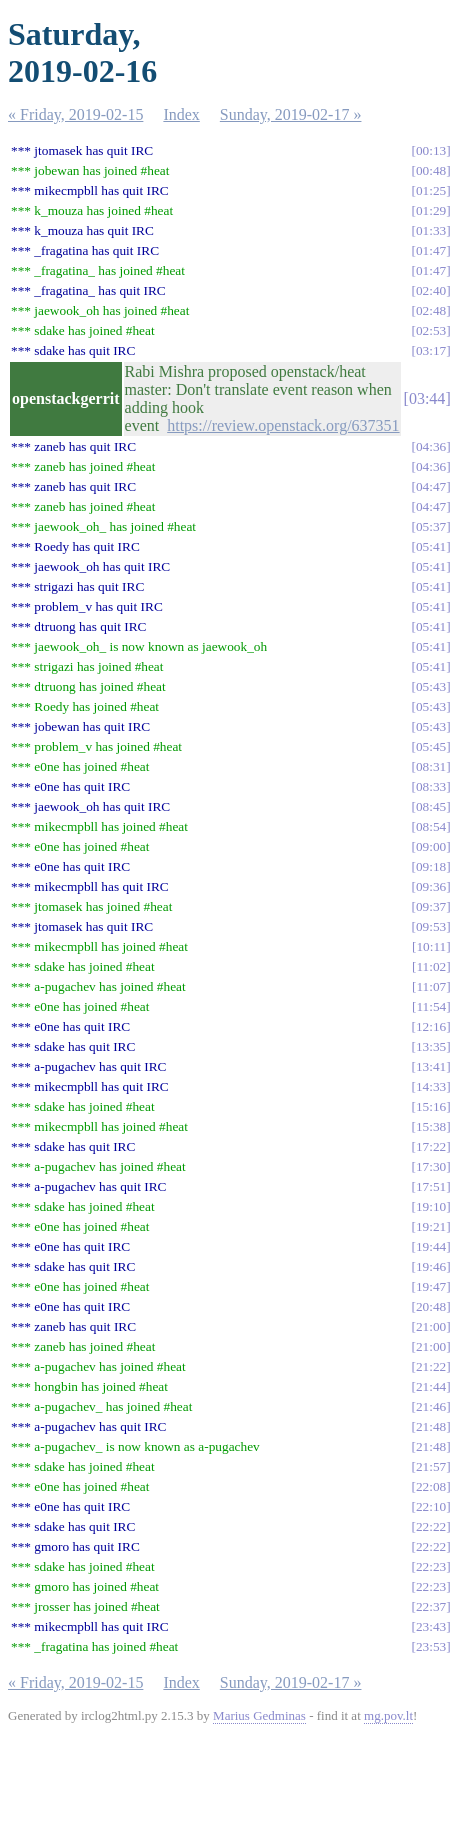 This screenshot has height=1826, width=454. I want to click on 19:10, so click(431, 1206).